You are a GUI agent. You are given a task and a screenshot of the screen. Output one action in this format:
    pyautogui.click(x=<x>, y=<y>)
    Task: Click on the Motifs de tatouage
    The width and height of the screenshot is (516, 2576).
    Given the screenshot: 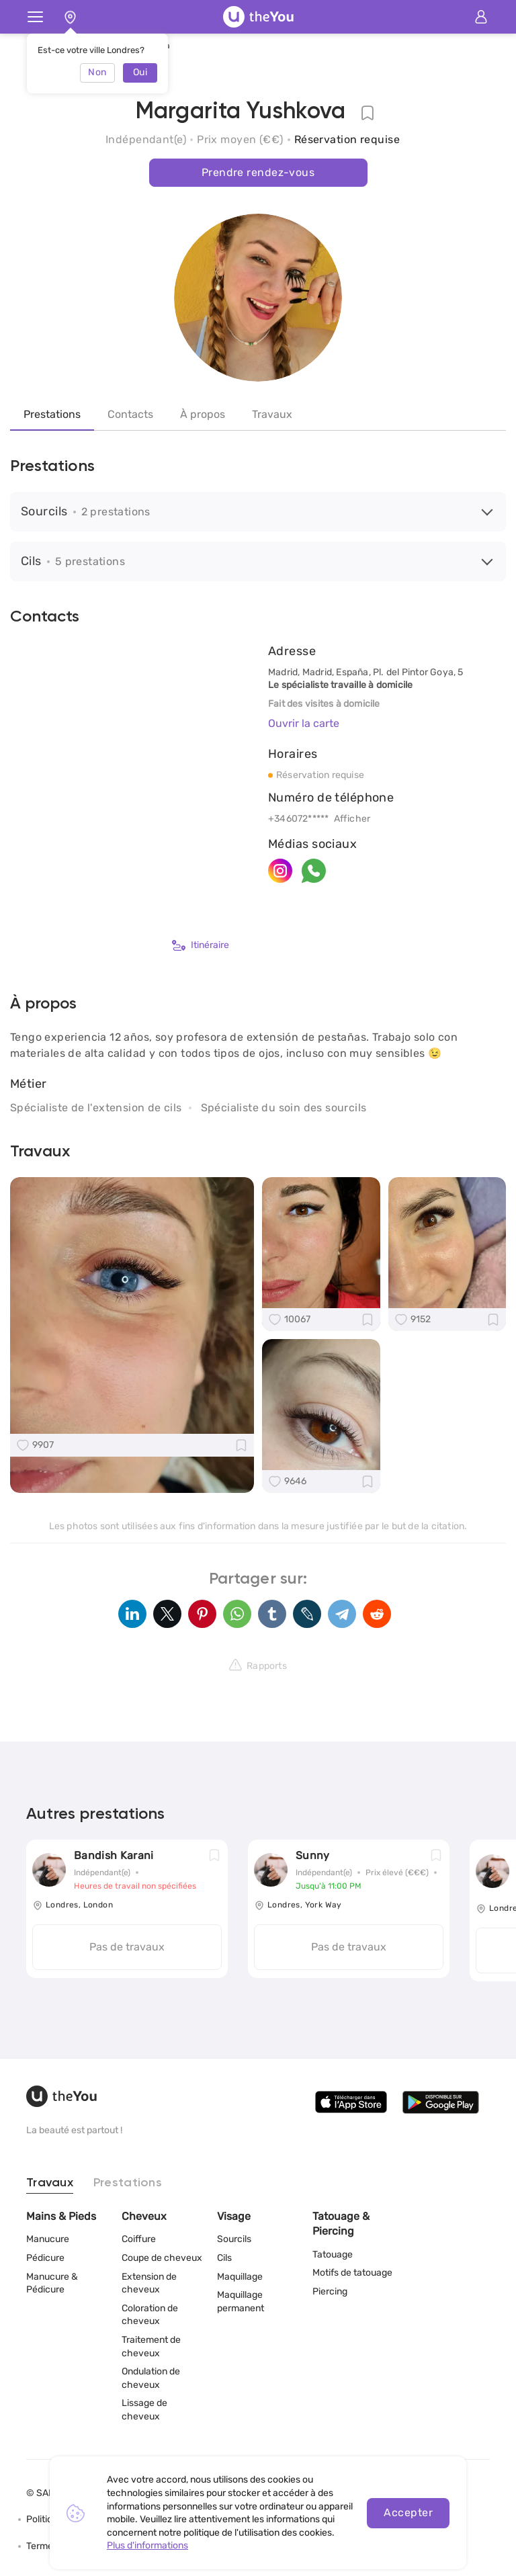 What is the action you would take?
    pyautogui.click(x=352, y=2272)
    